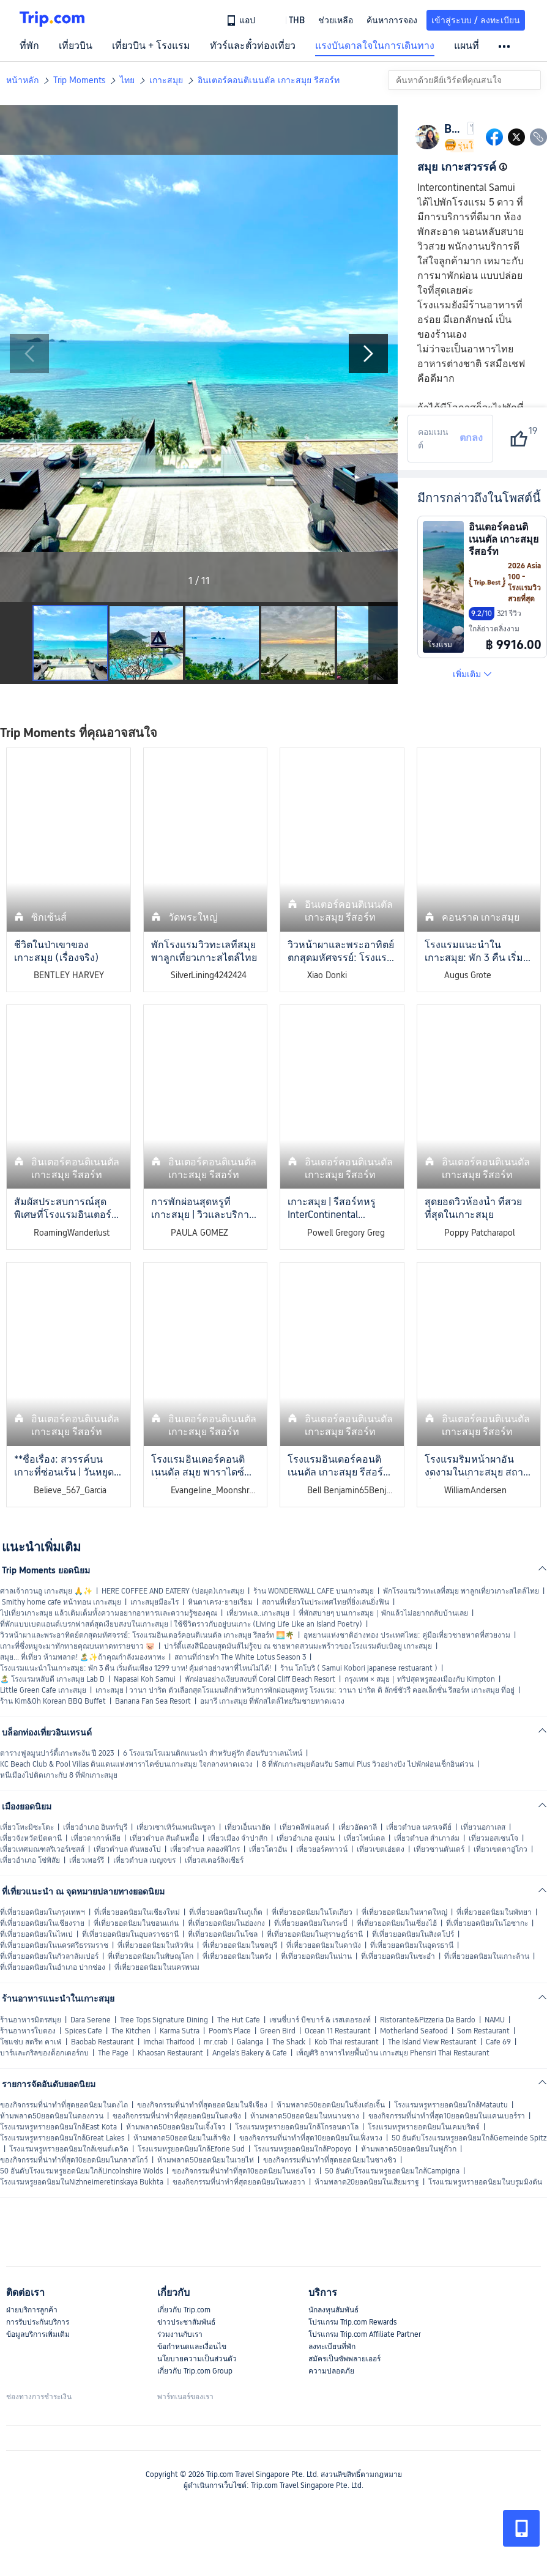 The image size is (547, 2576). Describe the element at coordinates (68, 2149) in the screenshot. I see `โรงแรมหรูหรายอดนิยมใกล้เซนต์เดวิด` at that location.